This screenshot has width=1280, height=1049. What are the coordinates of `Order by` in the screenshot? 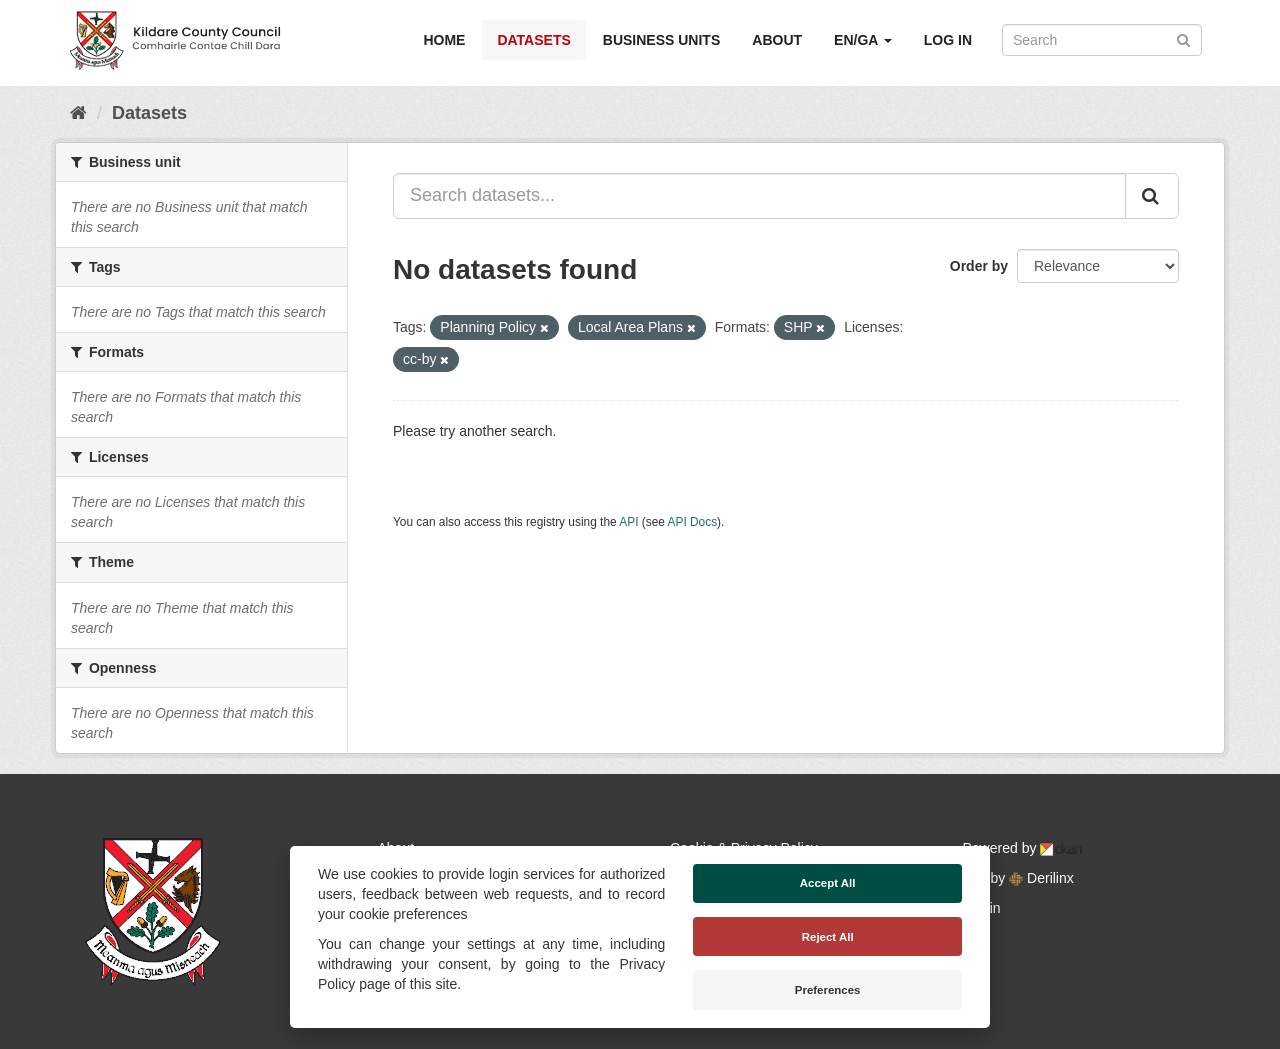 It's located at (979, 266).